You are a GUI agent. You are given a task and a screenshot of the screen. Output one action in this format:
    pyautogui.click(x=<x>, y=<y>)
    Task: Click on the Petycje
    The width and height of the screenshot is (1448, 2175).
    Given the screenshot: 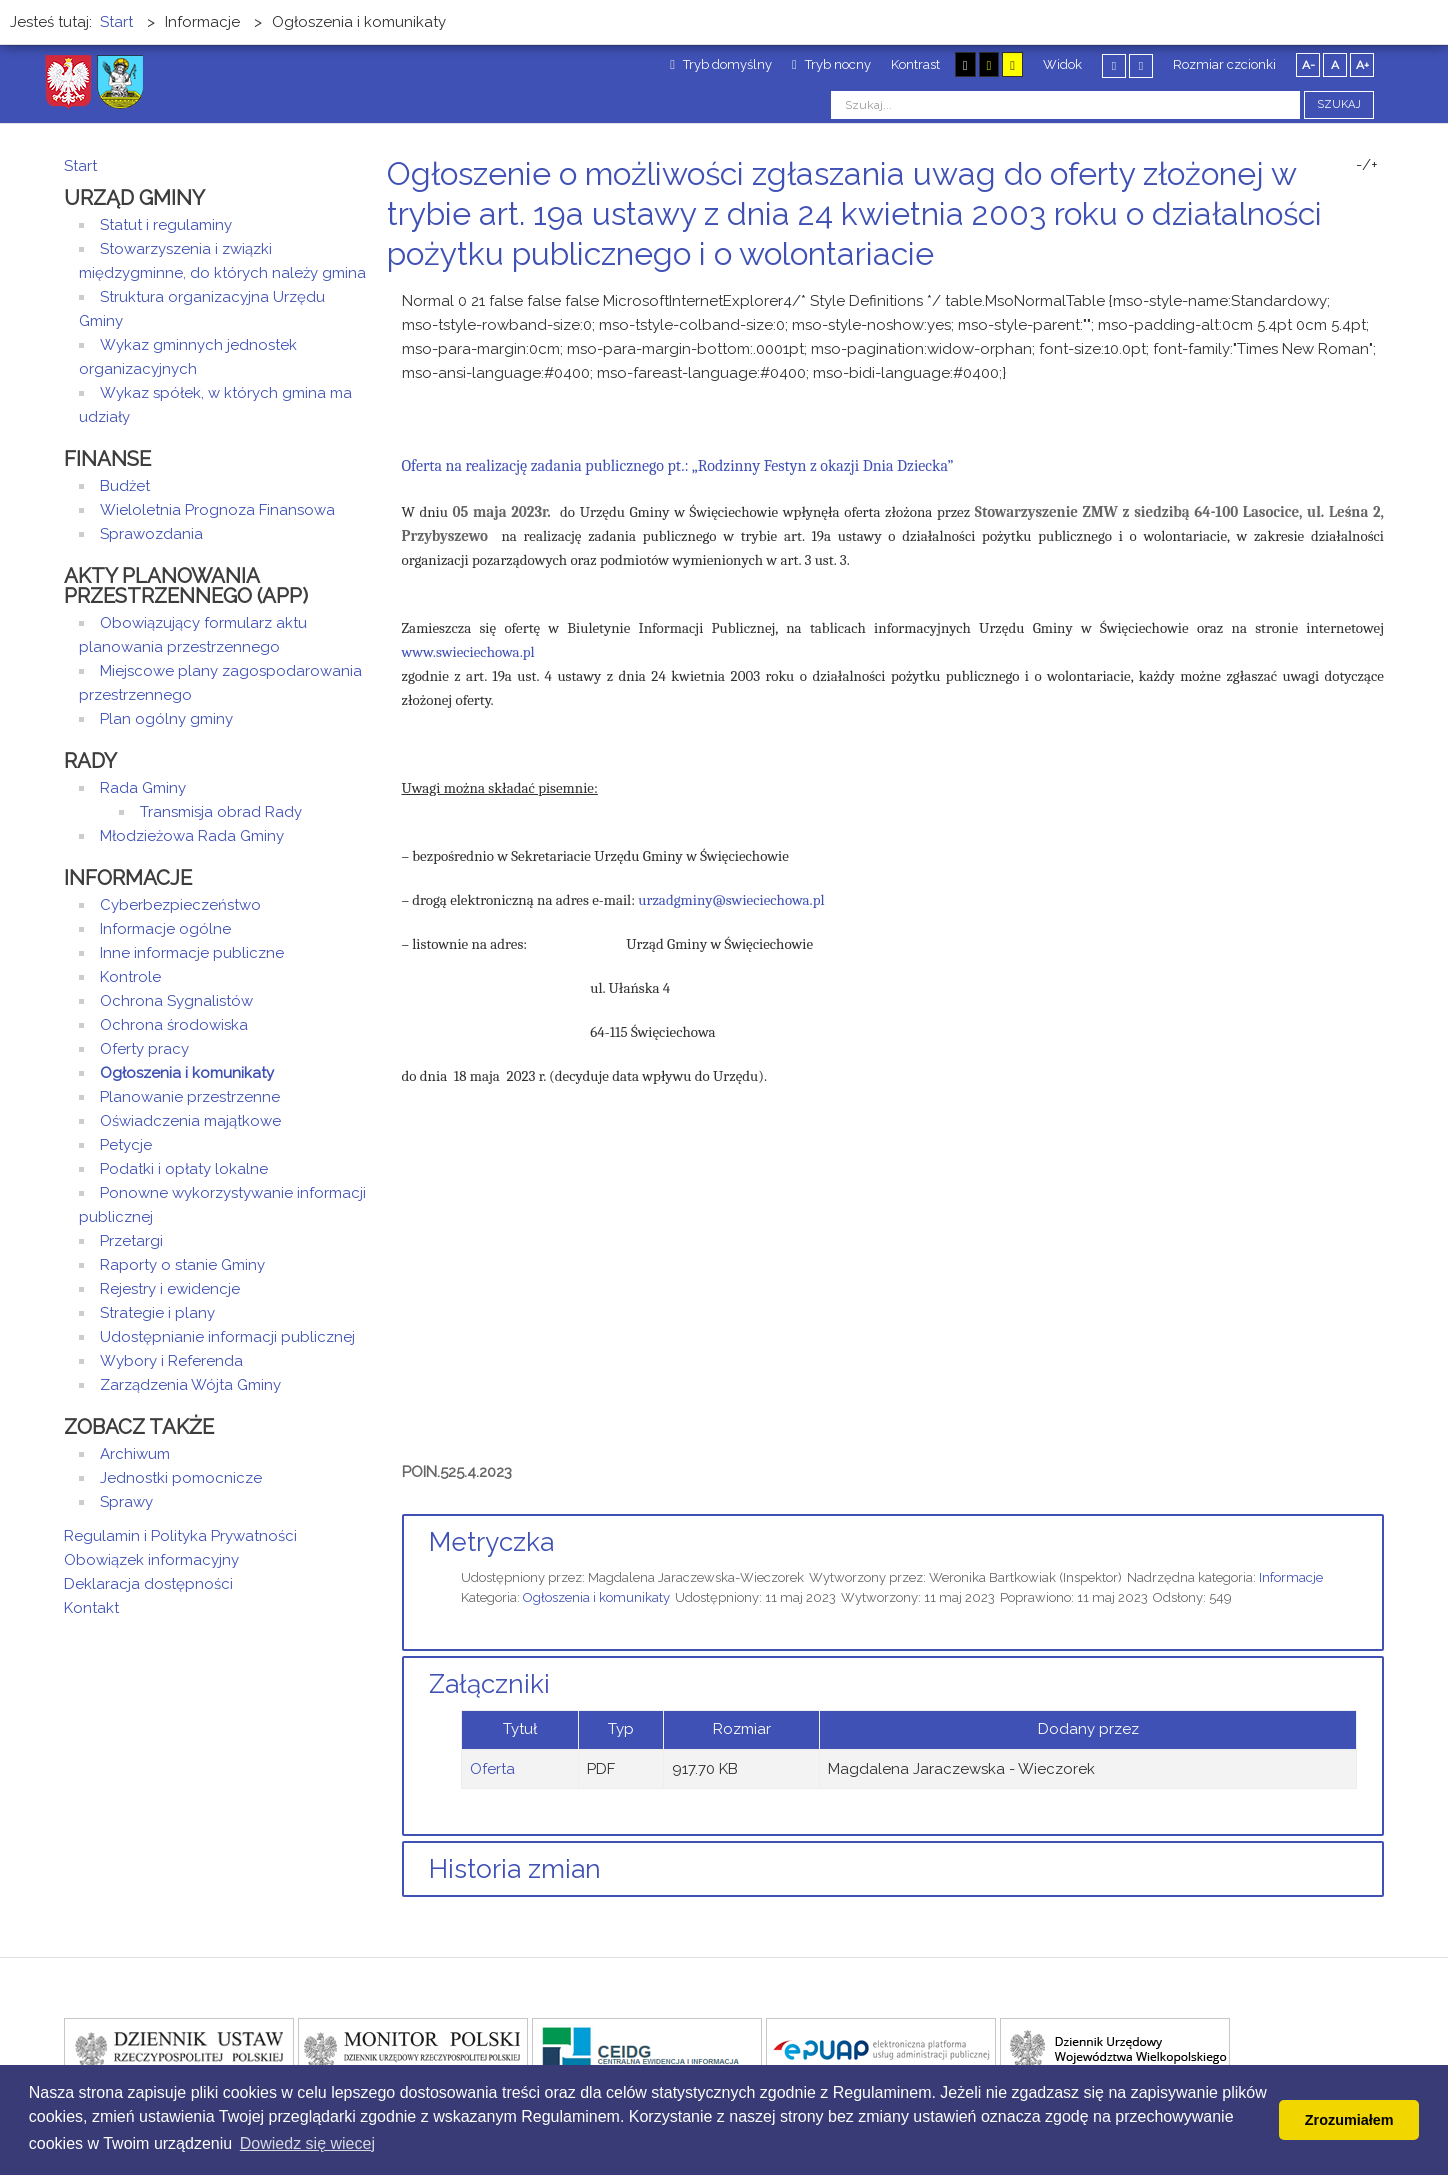 What is the action you would take?
    pyautogui.click(x=126, y=1145)
    